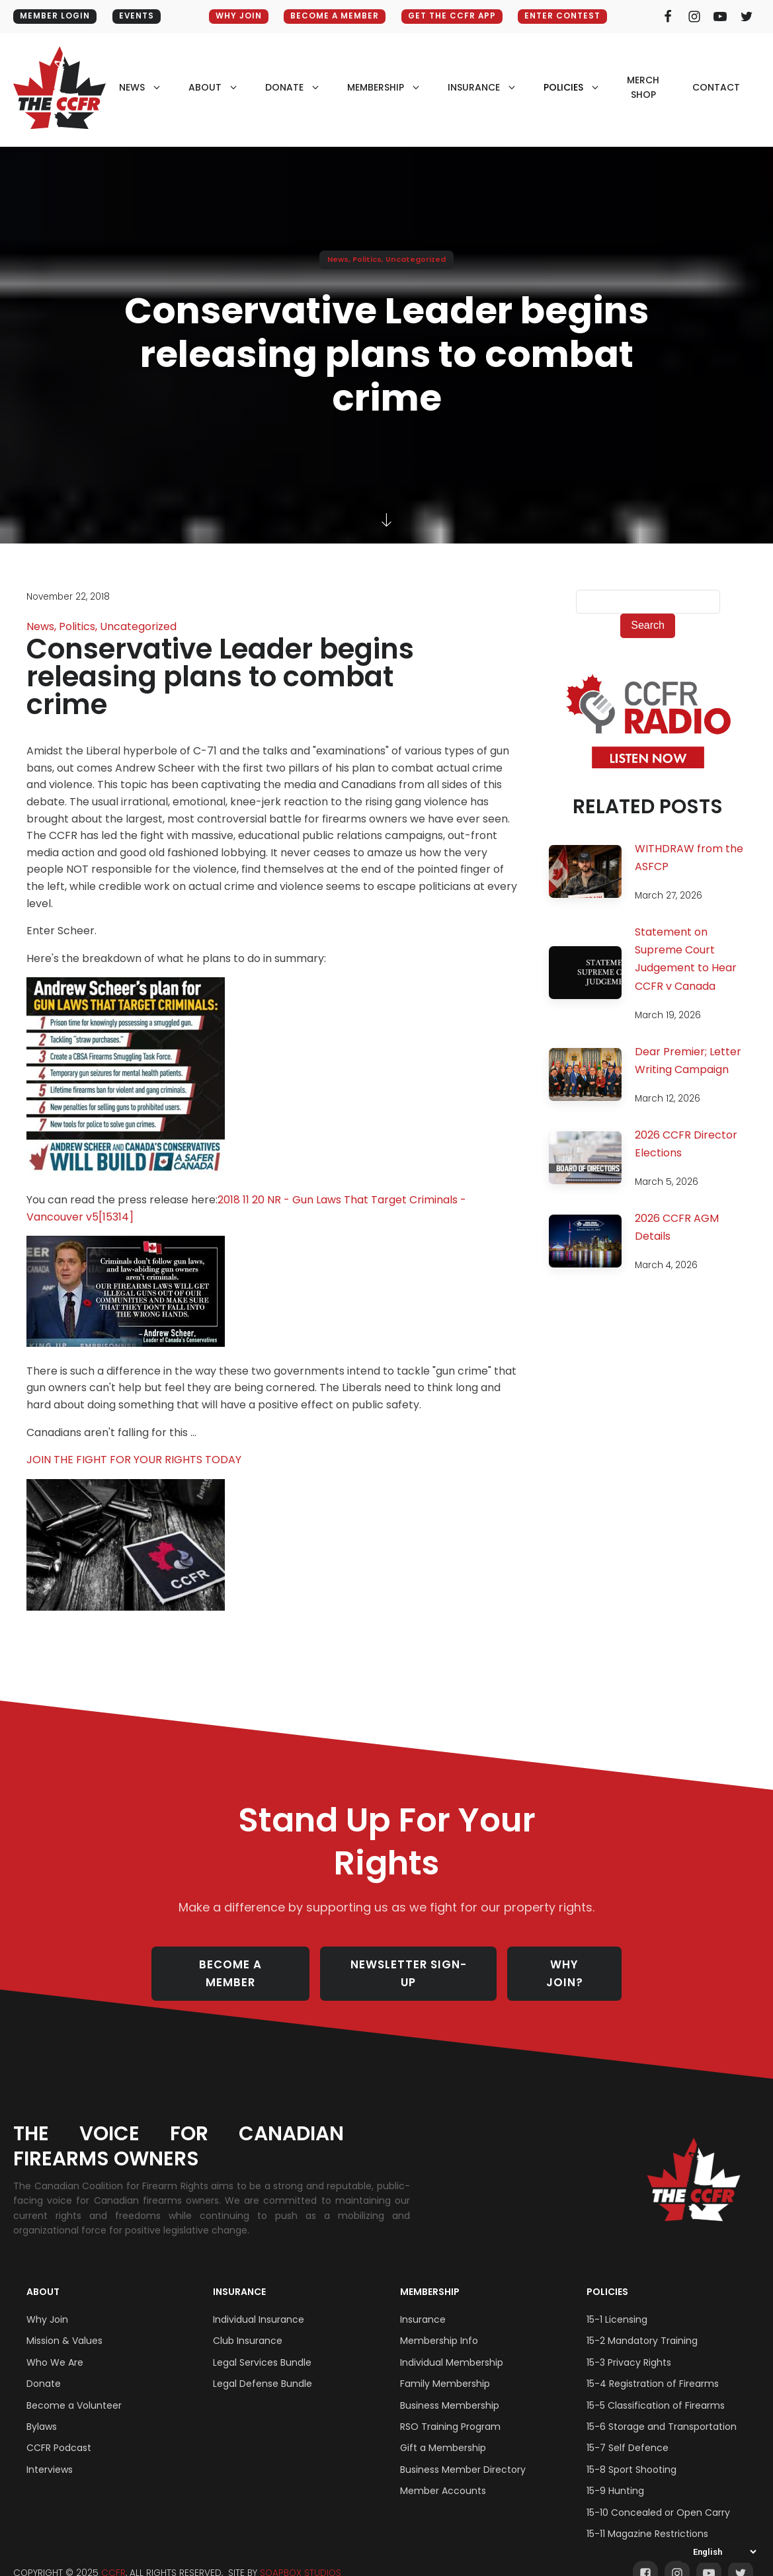 This screenshot has height=2576, width=773. Describe the element at coordinates (49, 2453) in the screenshot. I see `Interviews` at that location.